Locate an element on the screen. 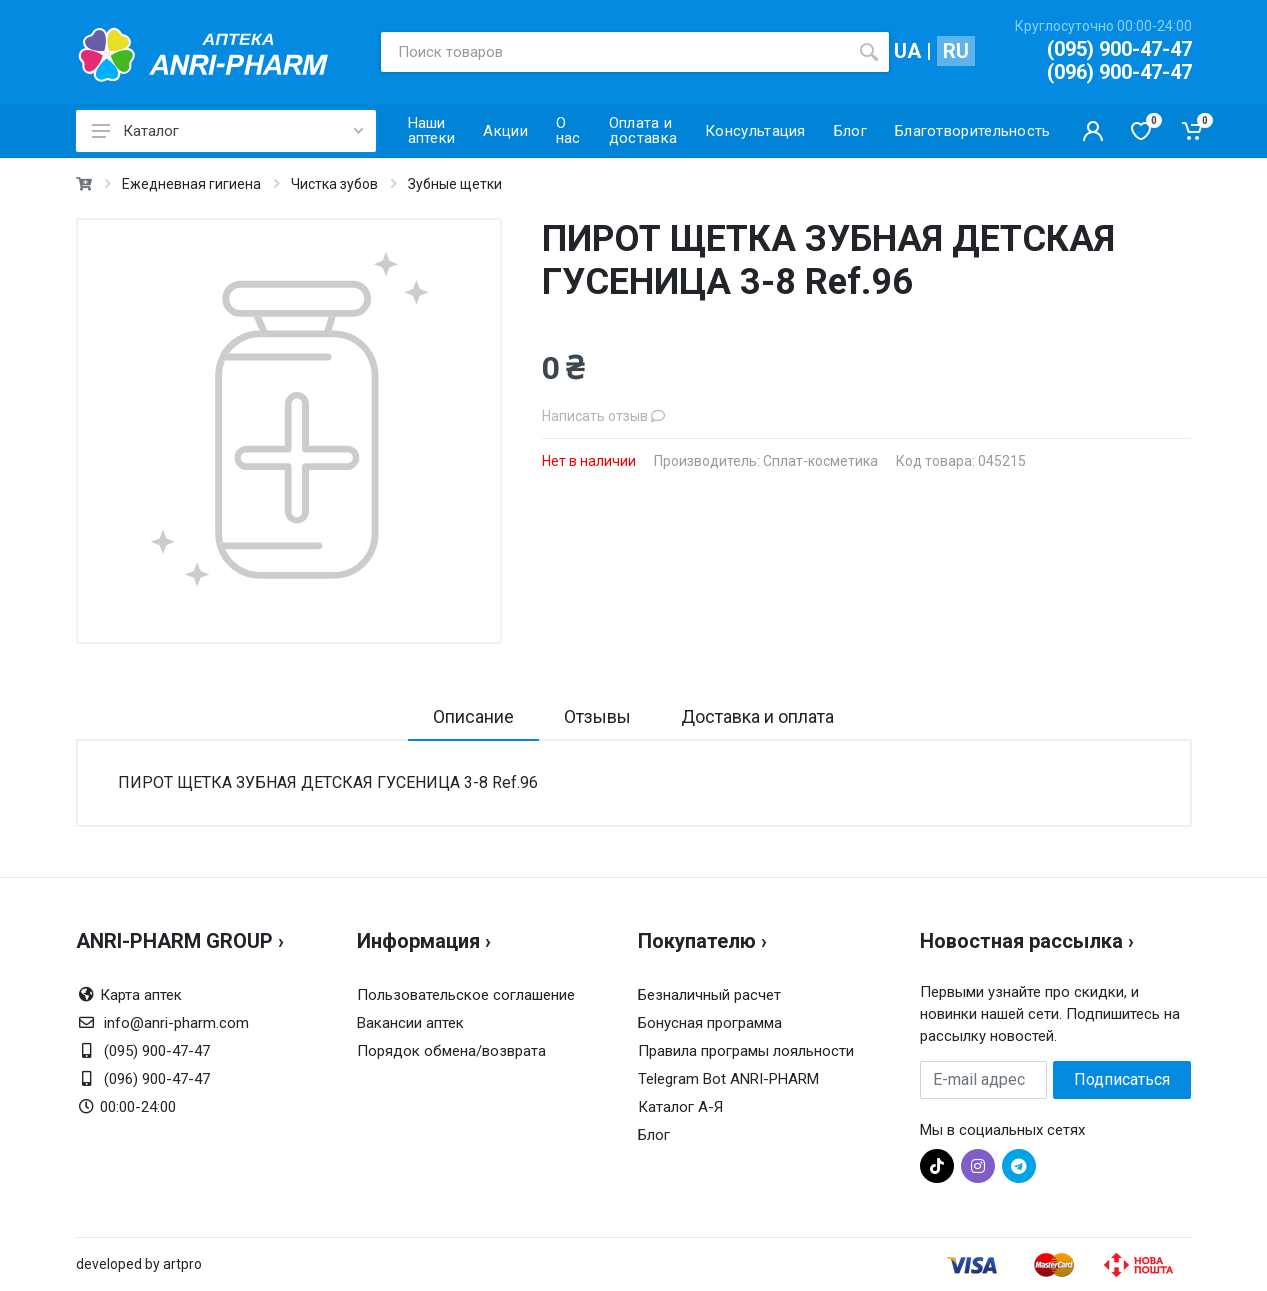 The image size is (1267, 1291). Вакансии аптек is located at coordinates (410, 1023).